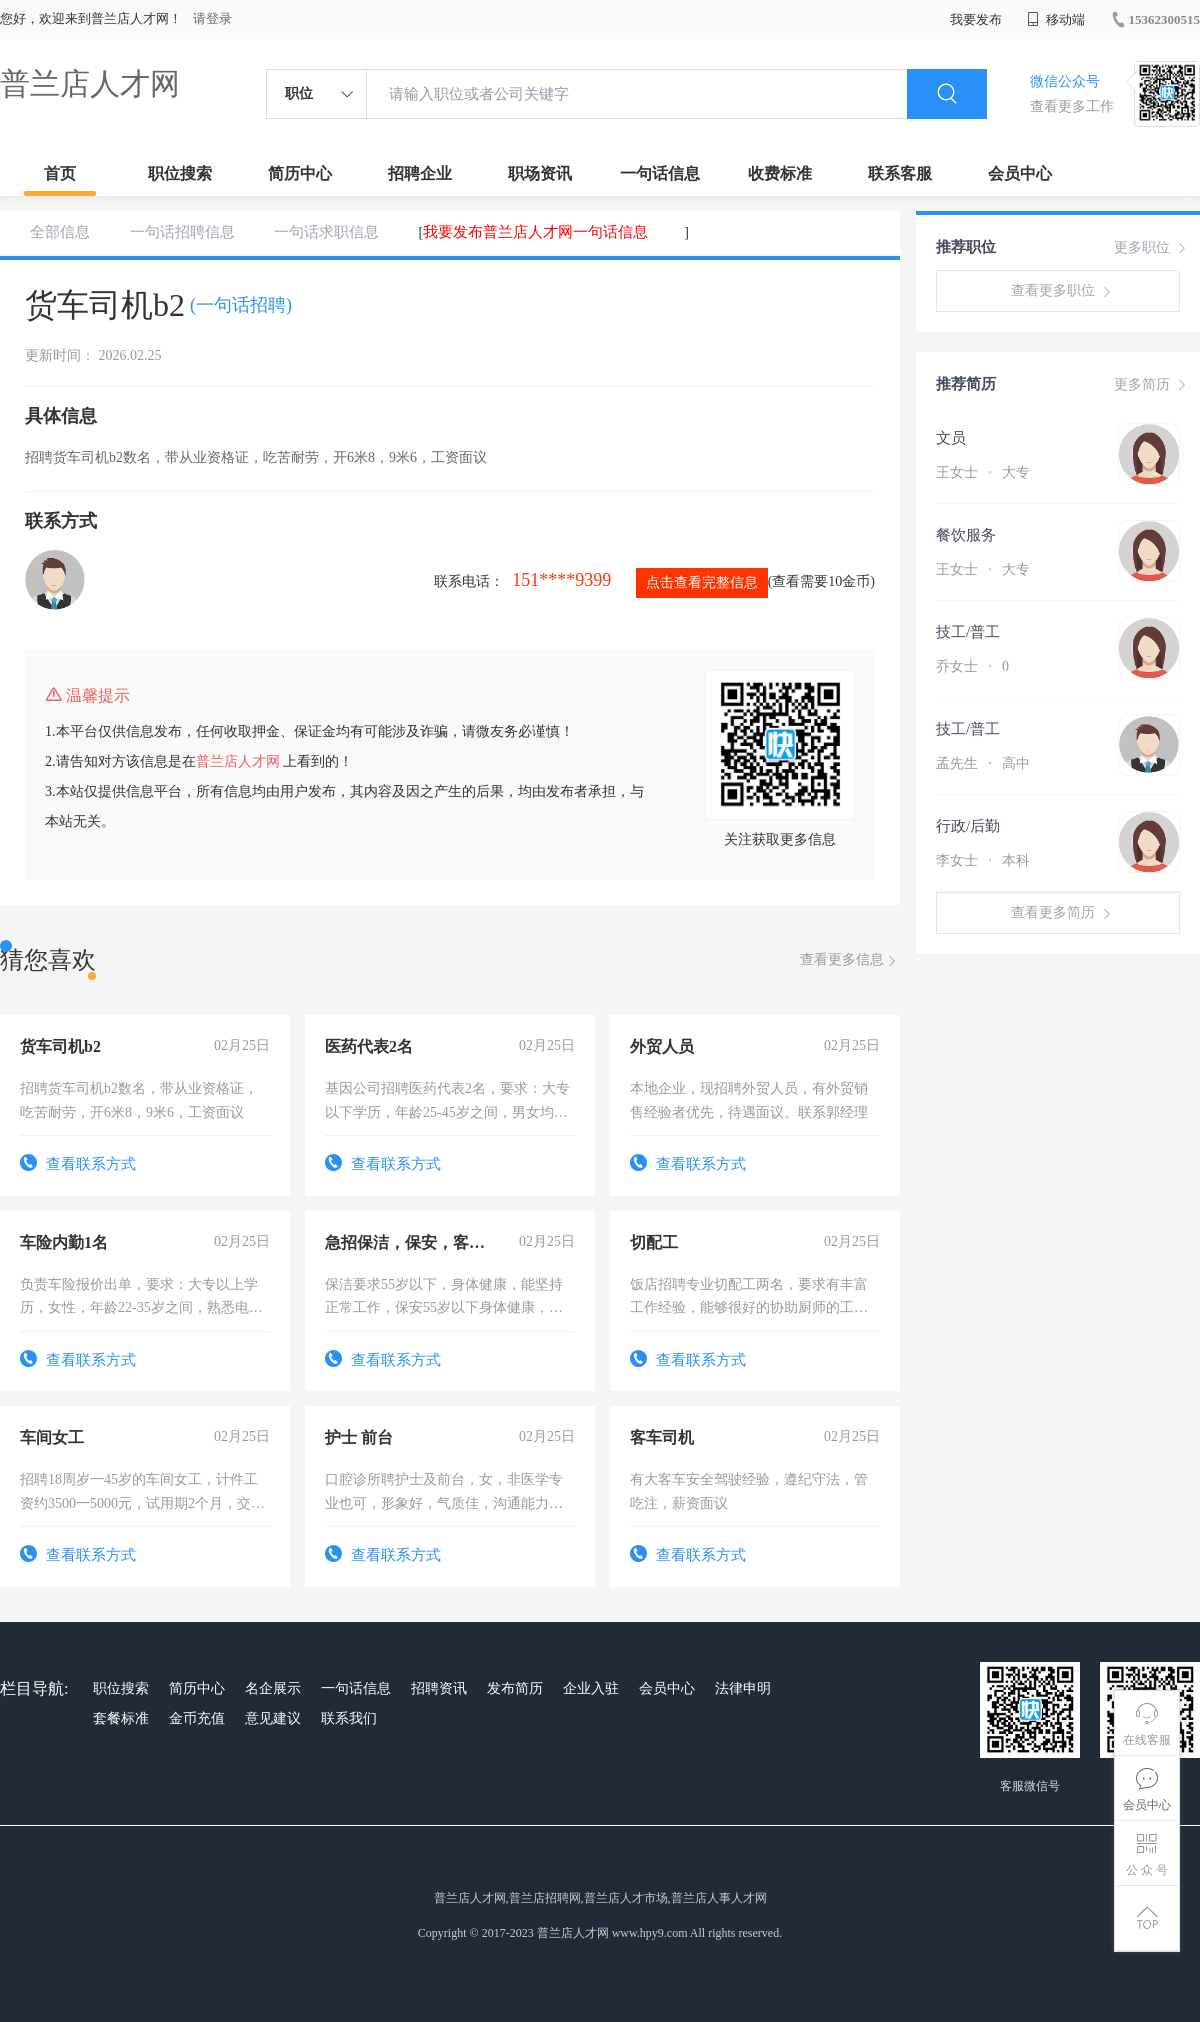 This screenshot has width=1200, height=2022. Describe the element at coordinates (660, 173) in the screenshot. I see `一句话信息` at that location.